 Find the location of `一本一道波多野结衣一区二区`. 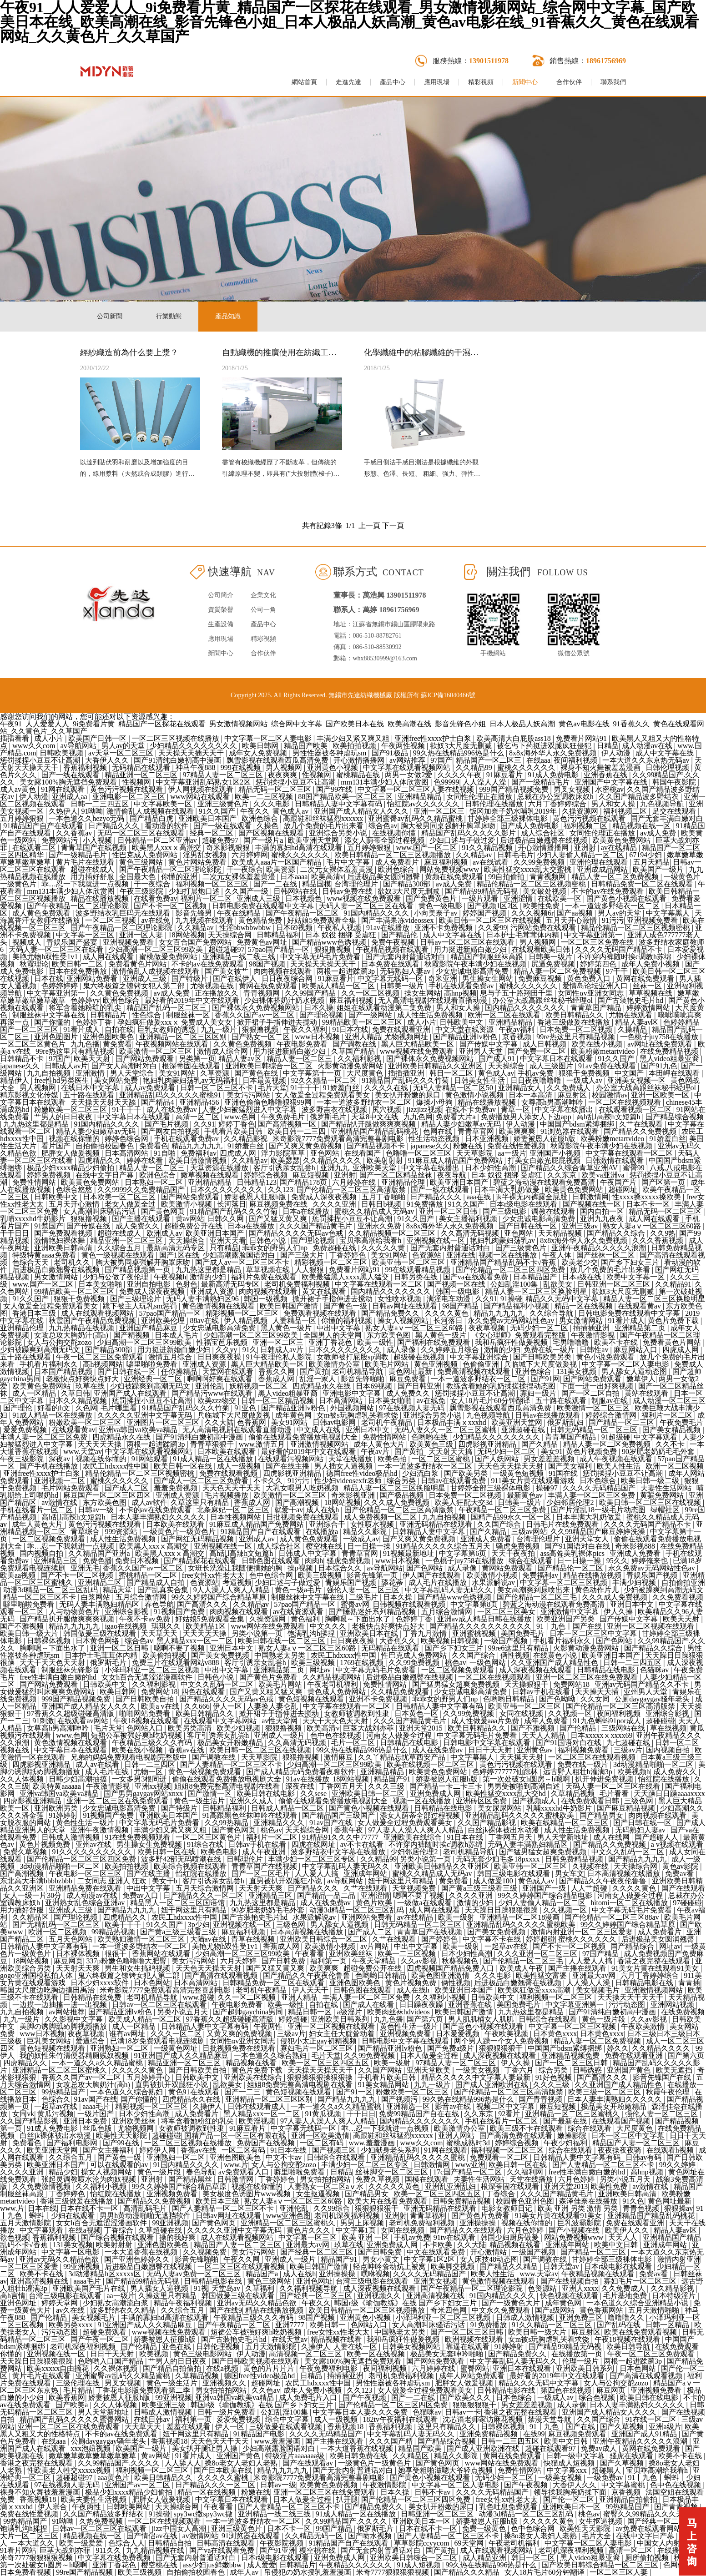

一本一道波多野结衣一区二区 is located at coordinates (613, 906).